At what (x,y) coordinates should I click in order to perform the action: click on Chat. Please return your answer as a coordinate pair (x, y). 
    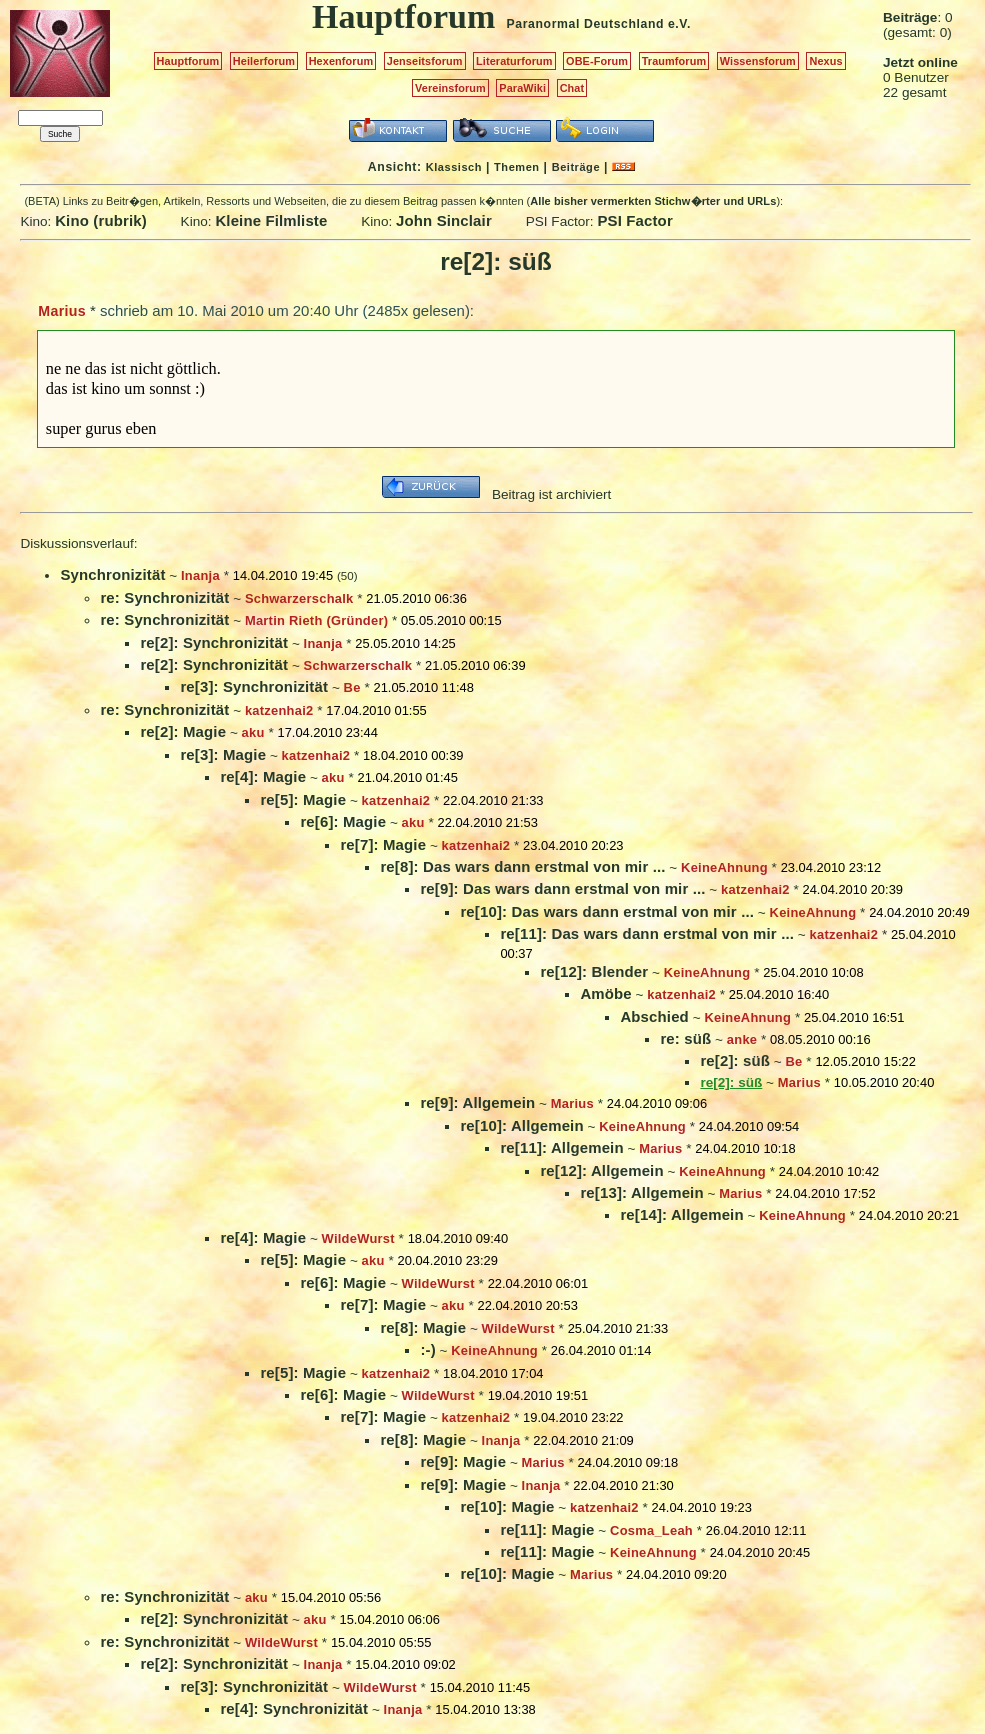
    Looking at the image, I should click on (572, 88).